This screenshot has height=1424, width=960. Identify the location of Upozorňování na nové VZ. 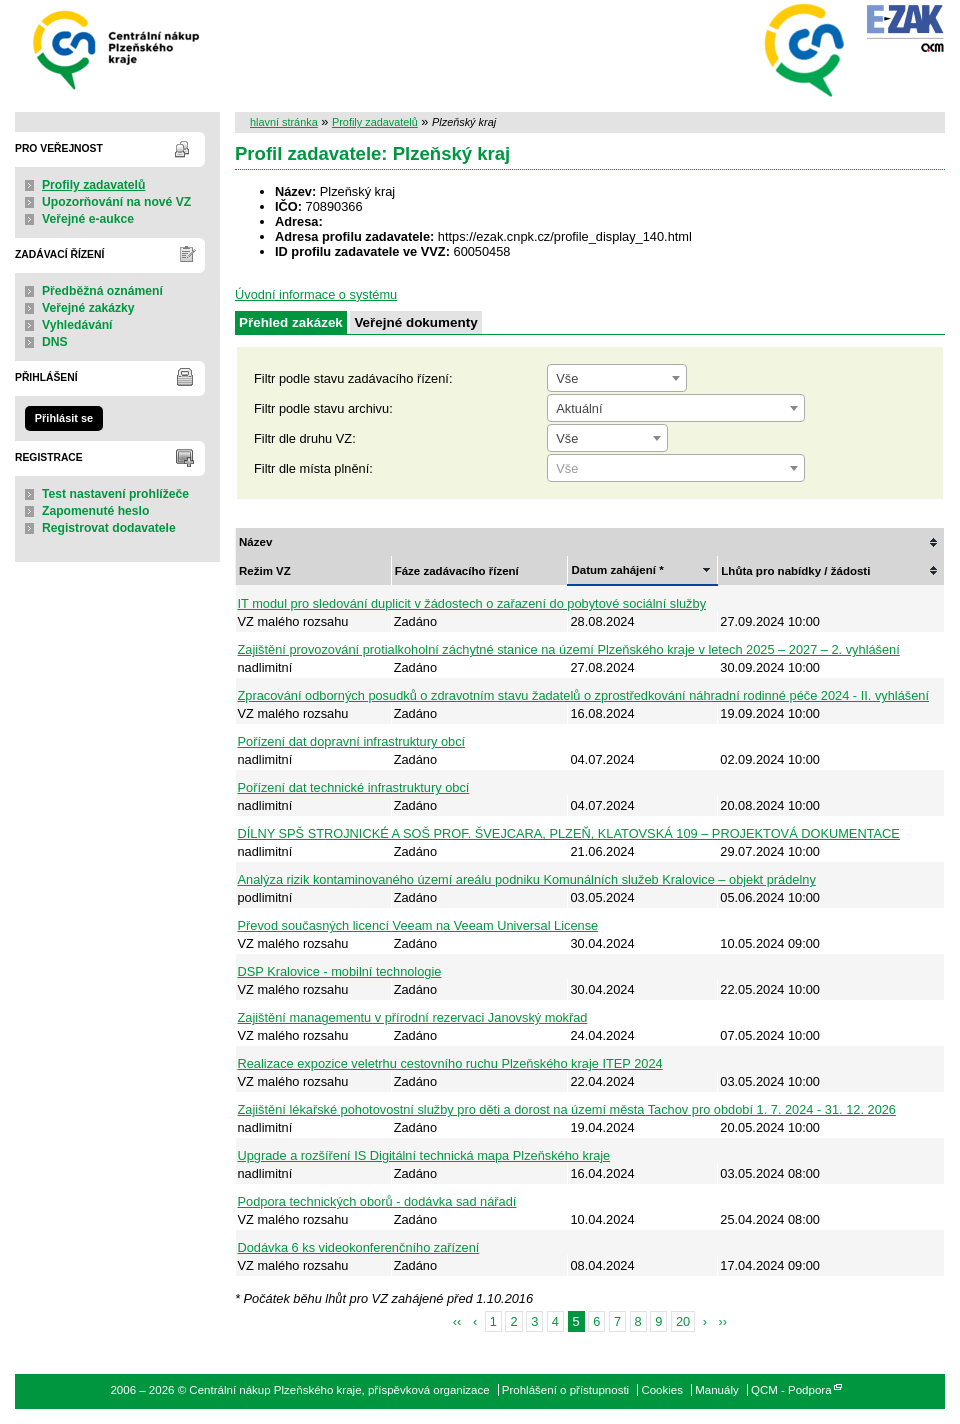
(116, 202).